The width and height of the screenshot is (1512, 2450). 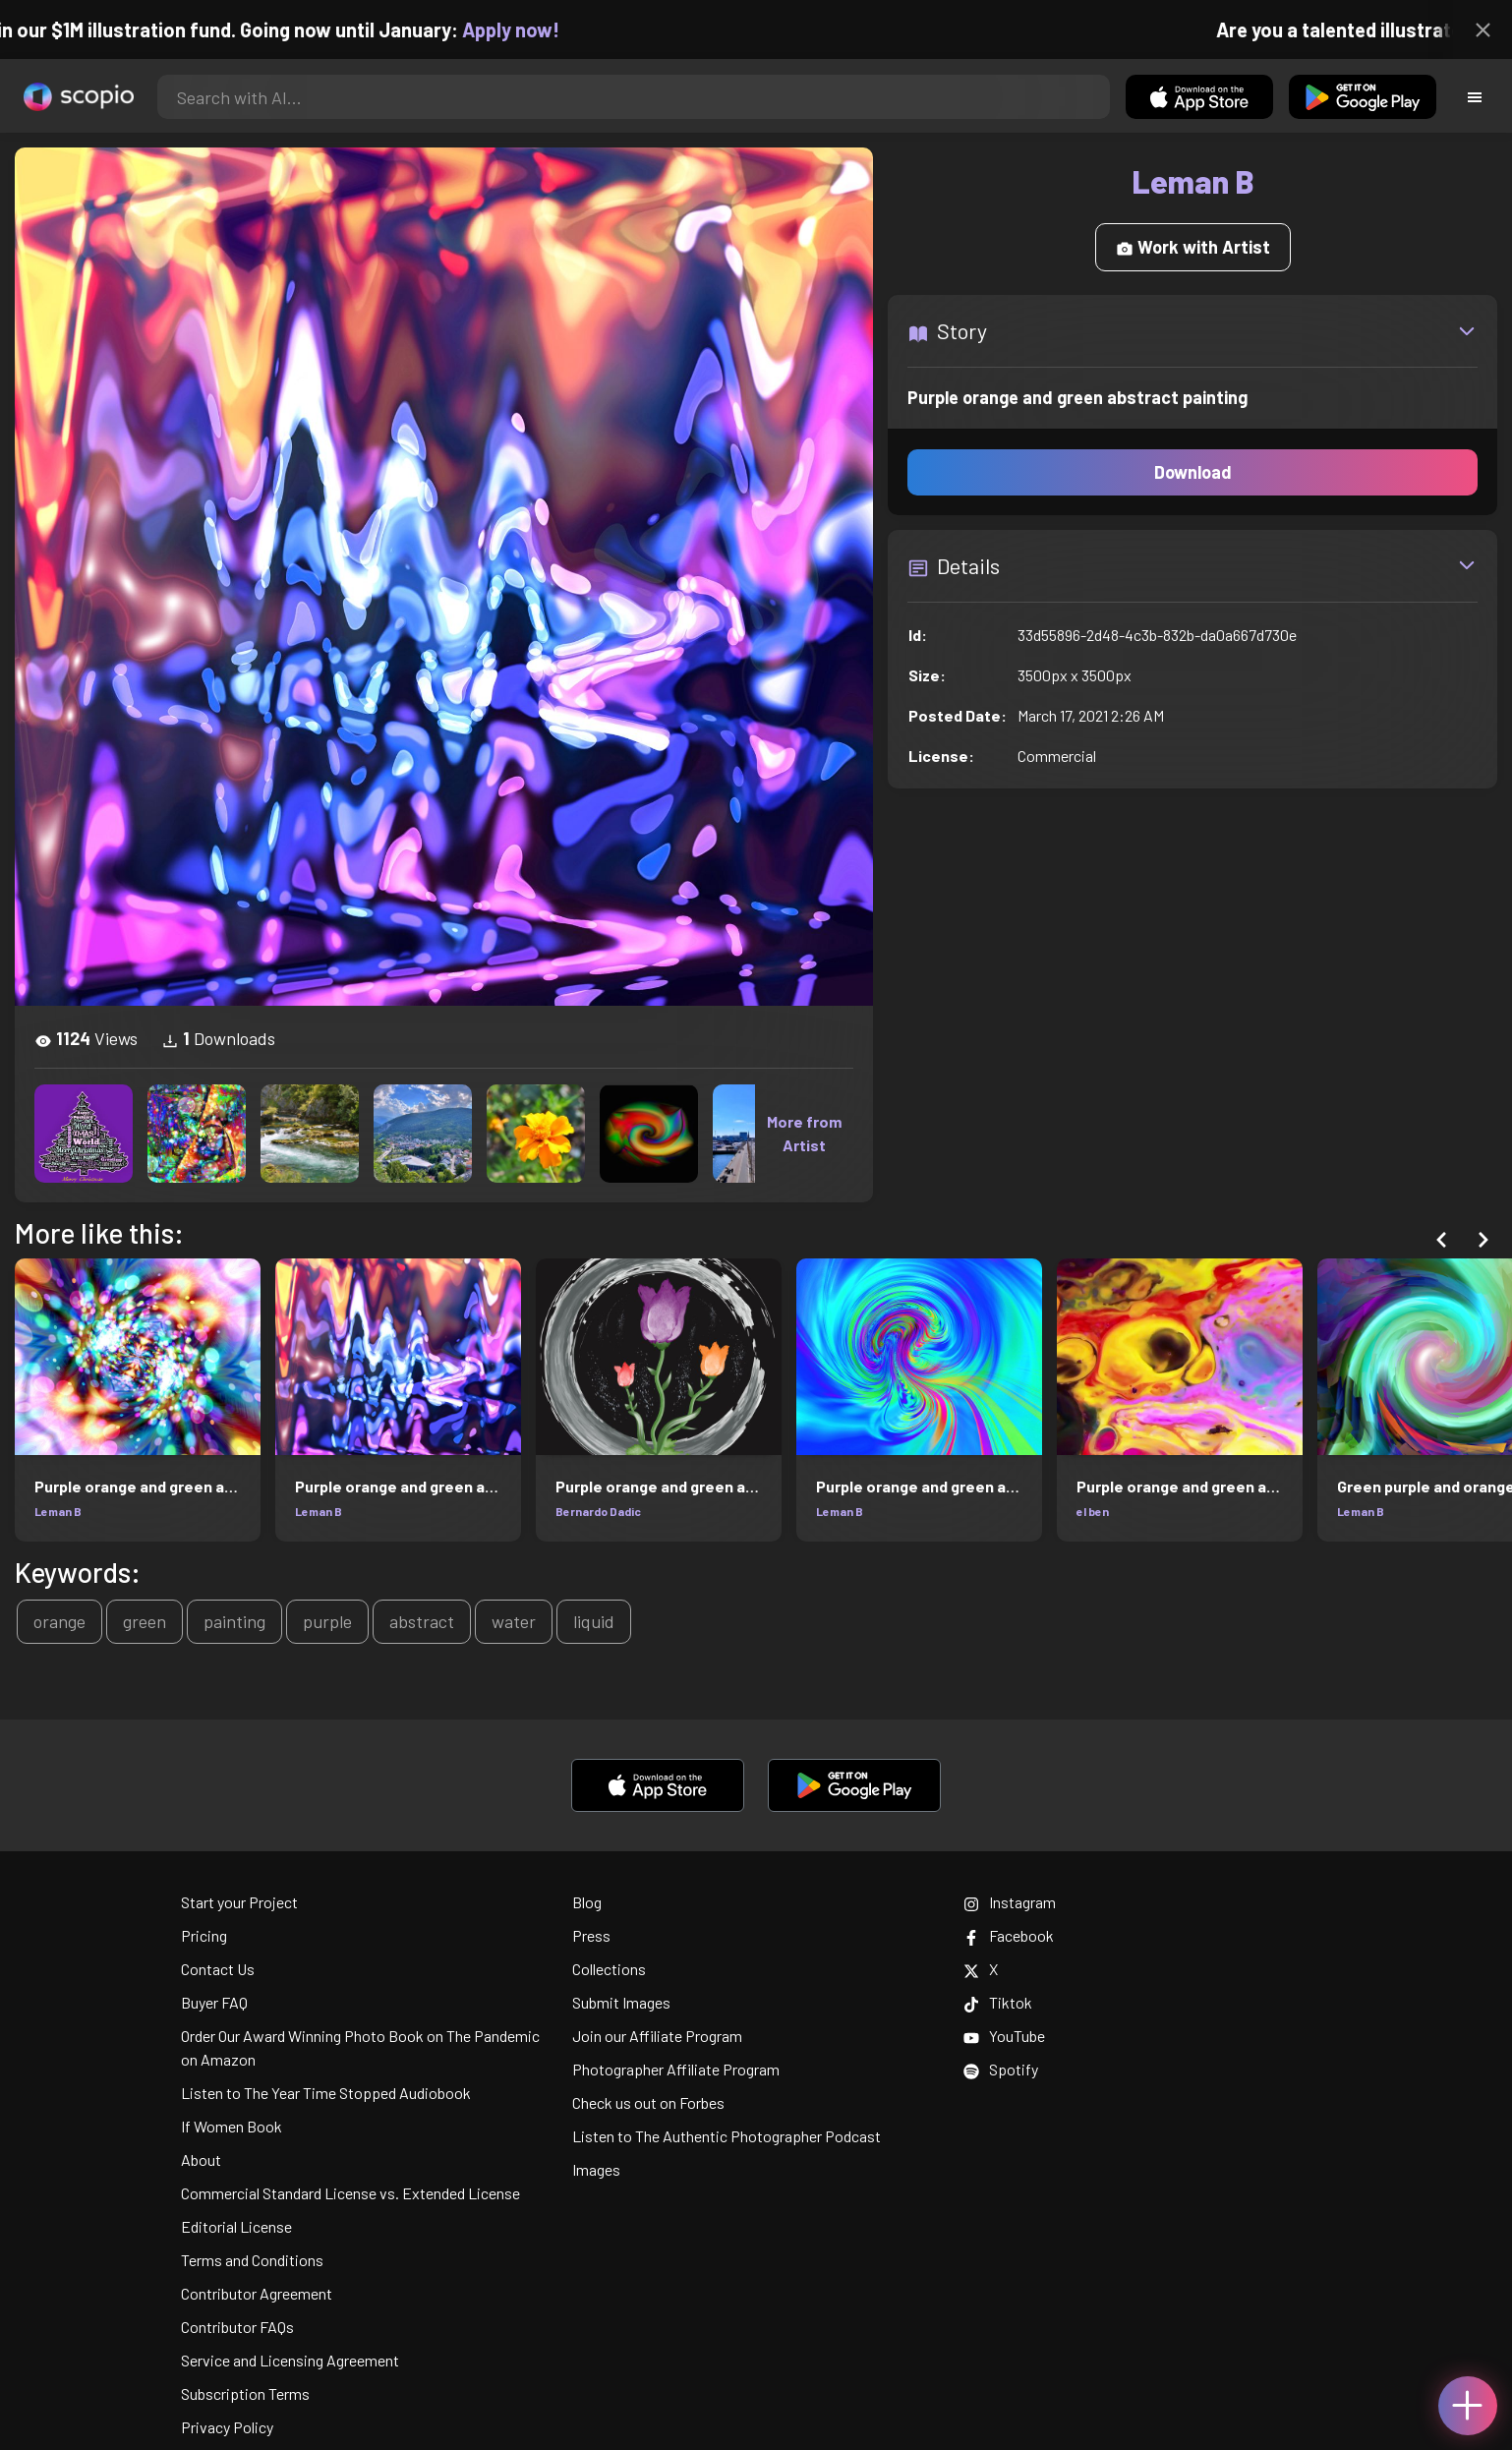 What do you see at coordinates (239, 1902) in the screenshot?
I see `Start your Project` at bounding box center [239, 1902].